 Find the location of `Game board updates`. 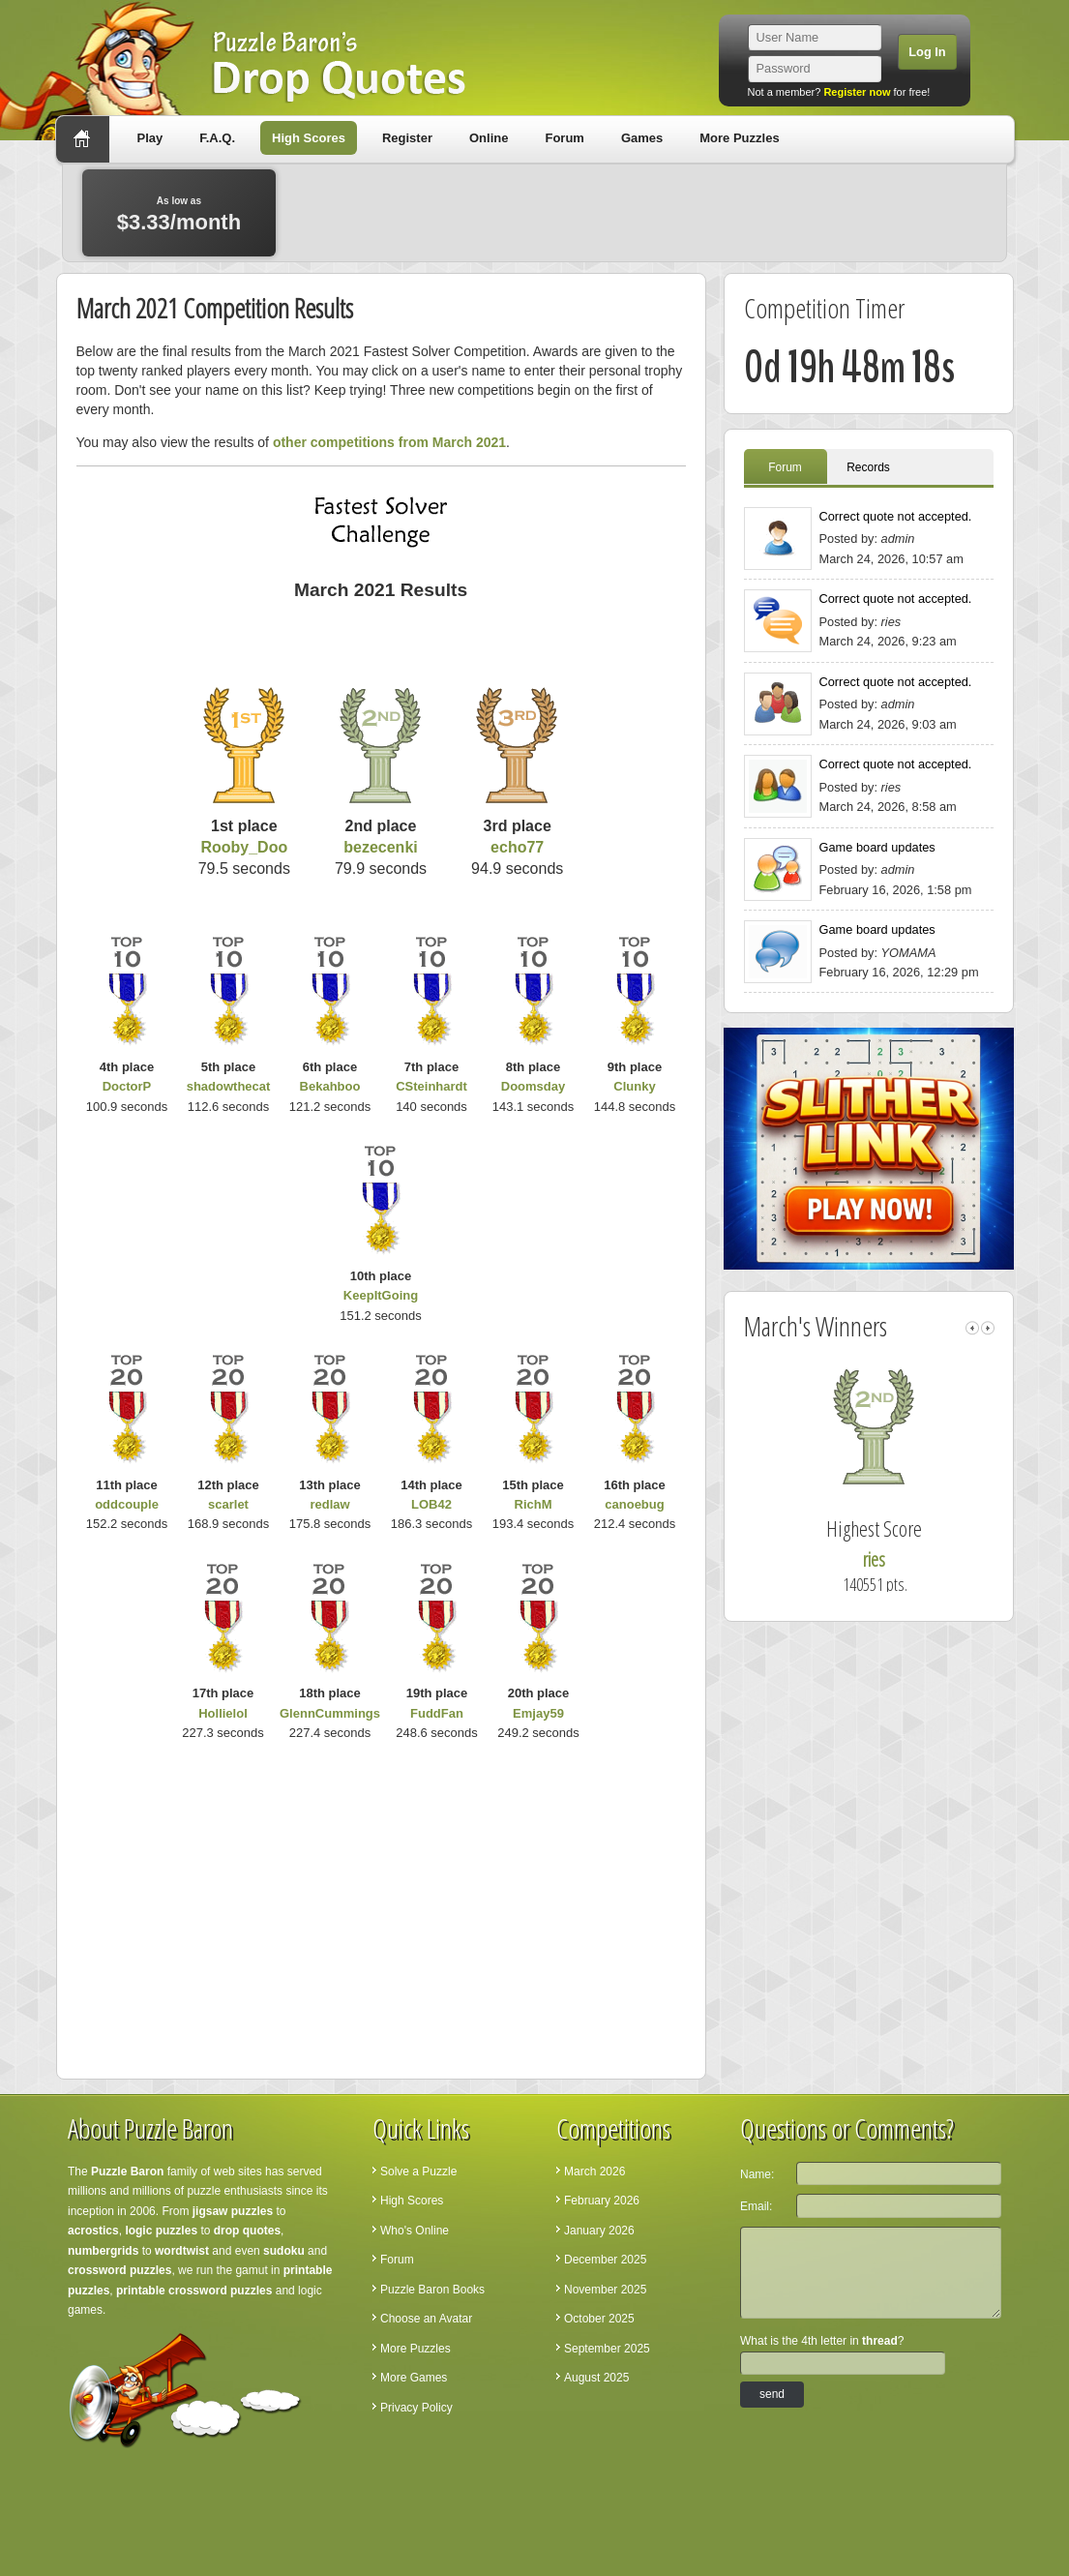

Game board updates is located at coordinates (877, 847).